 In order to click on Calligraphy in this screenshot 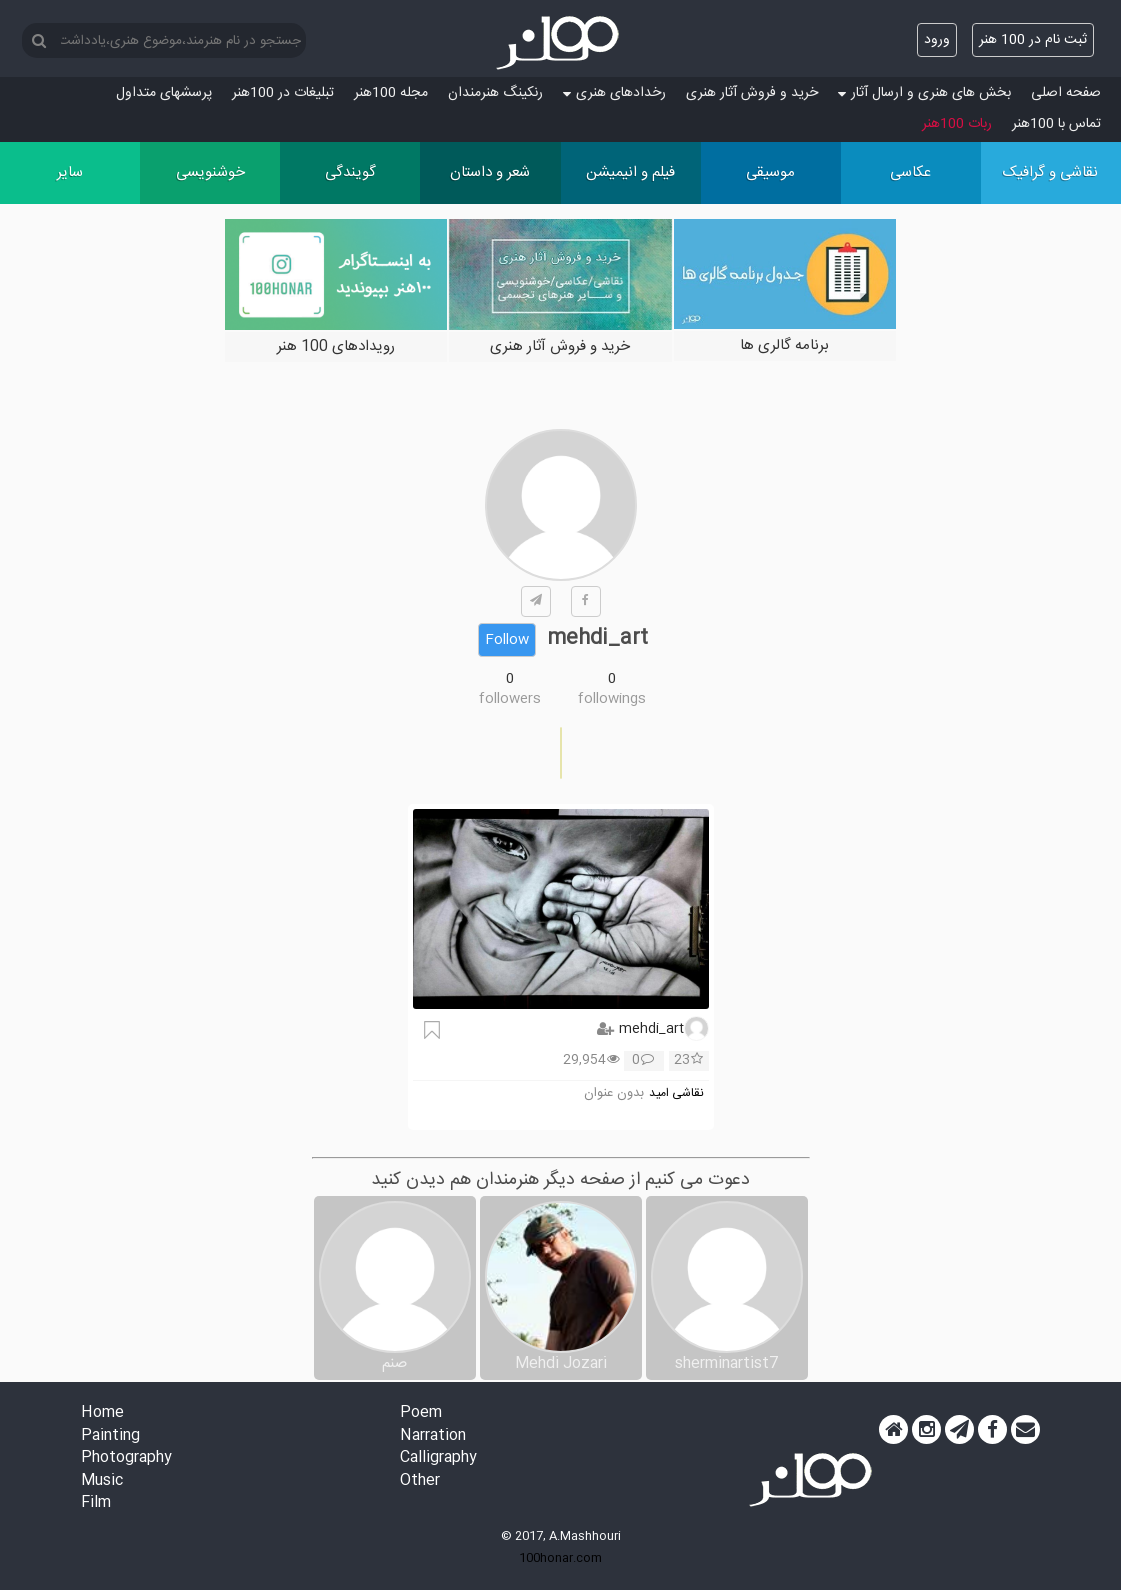, I will do `click(438, 1458)`.